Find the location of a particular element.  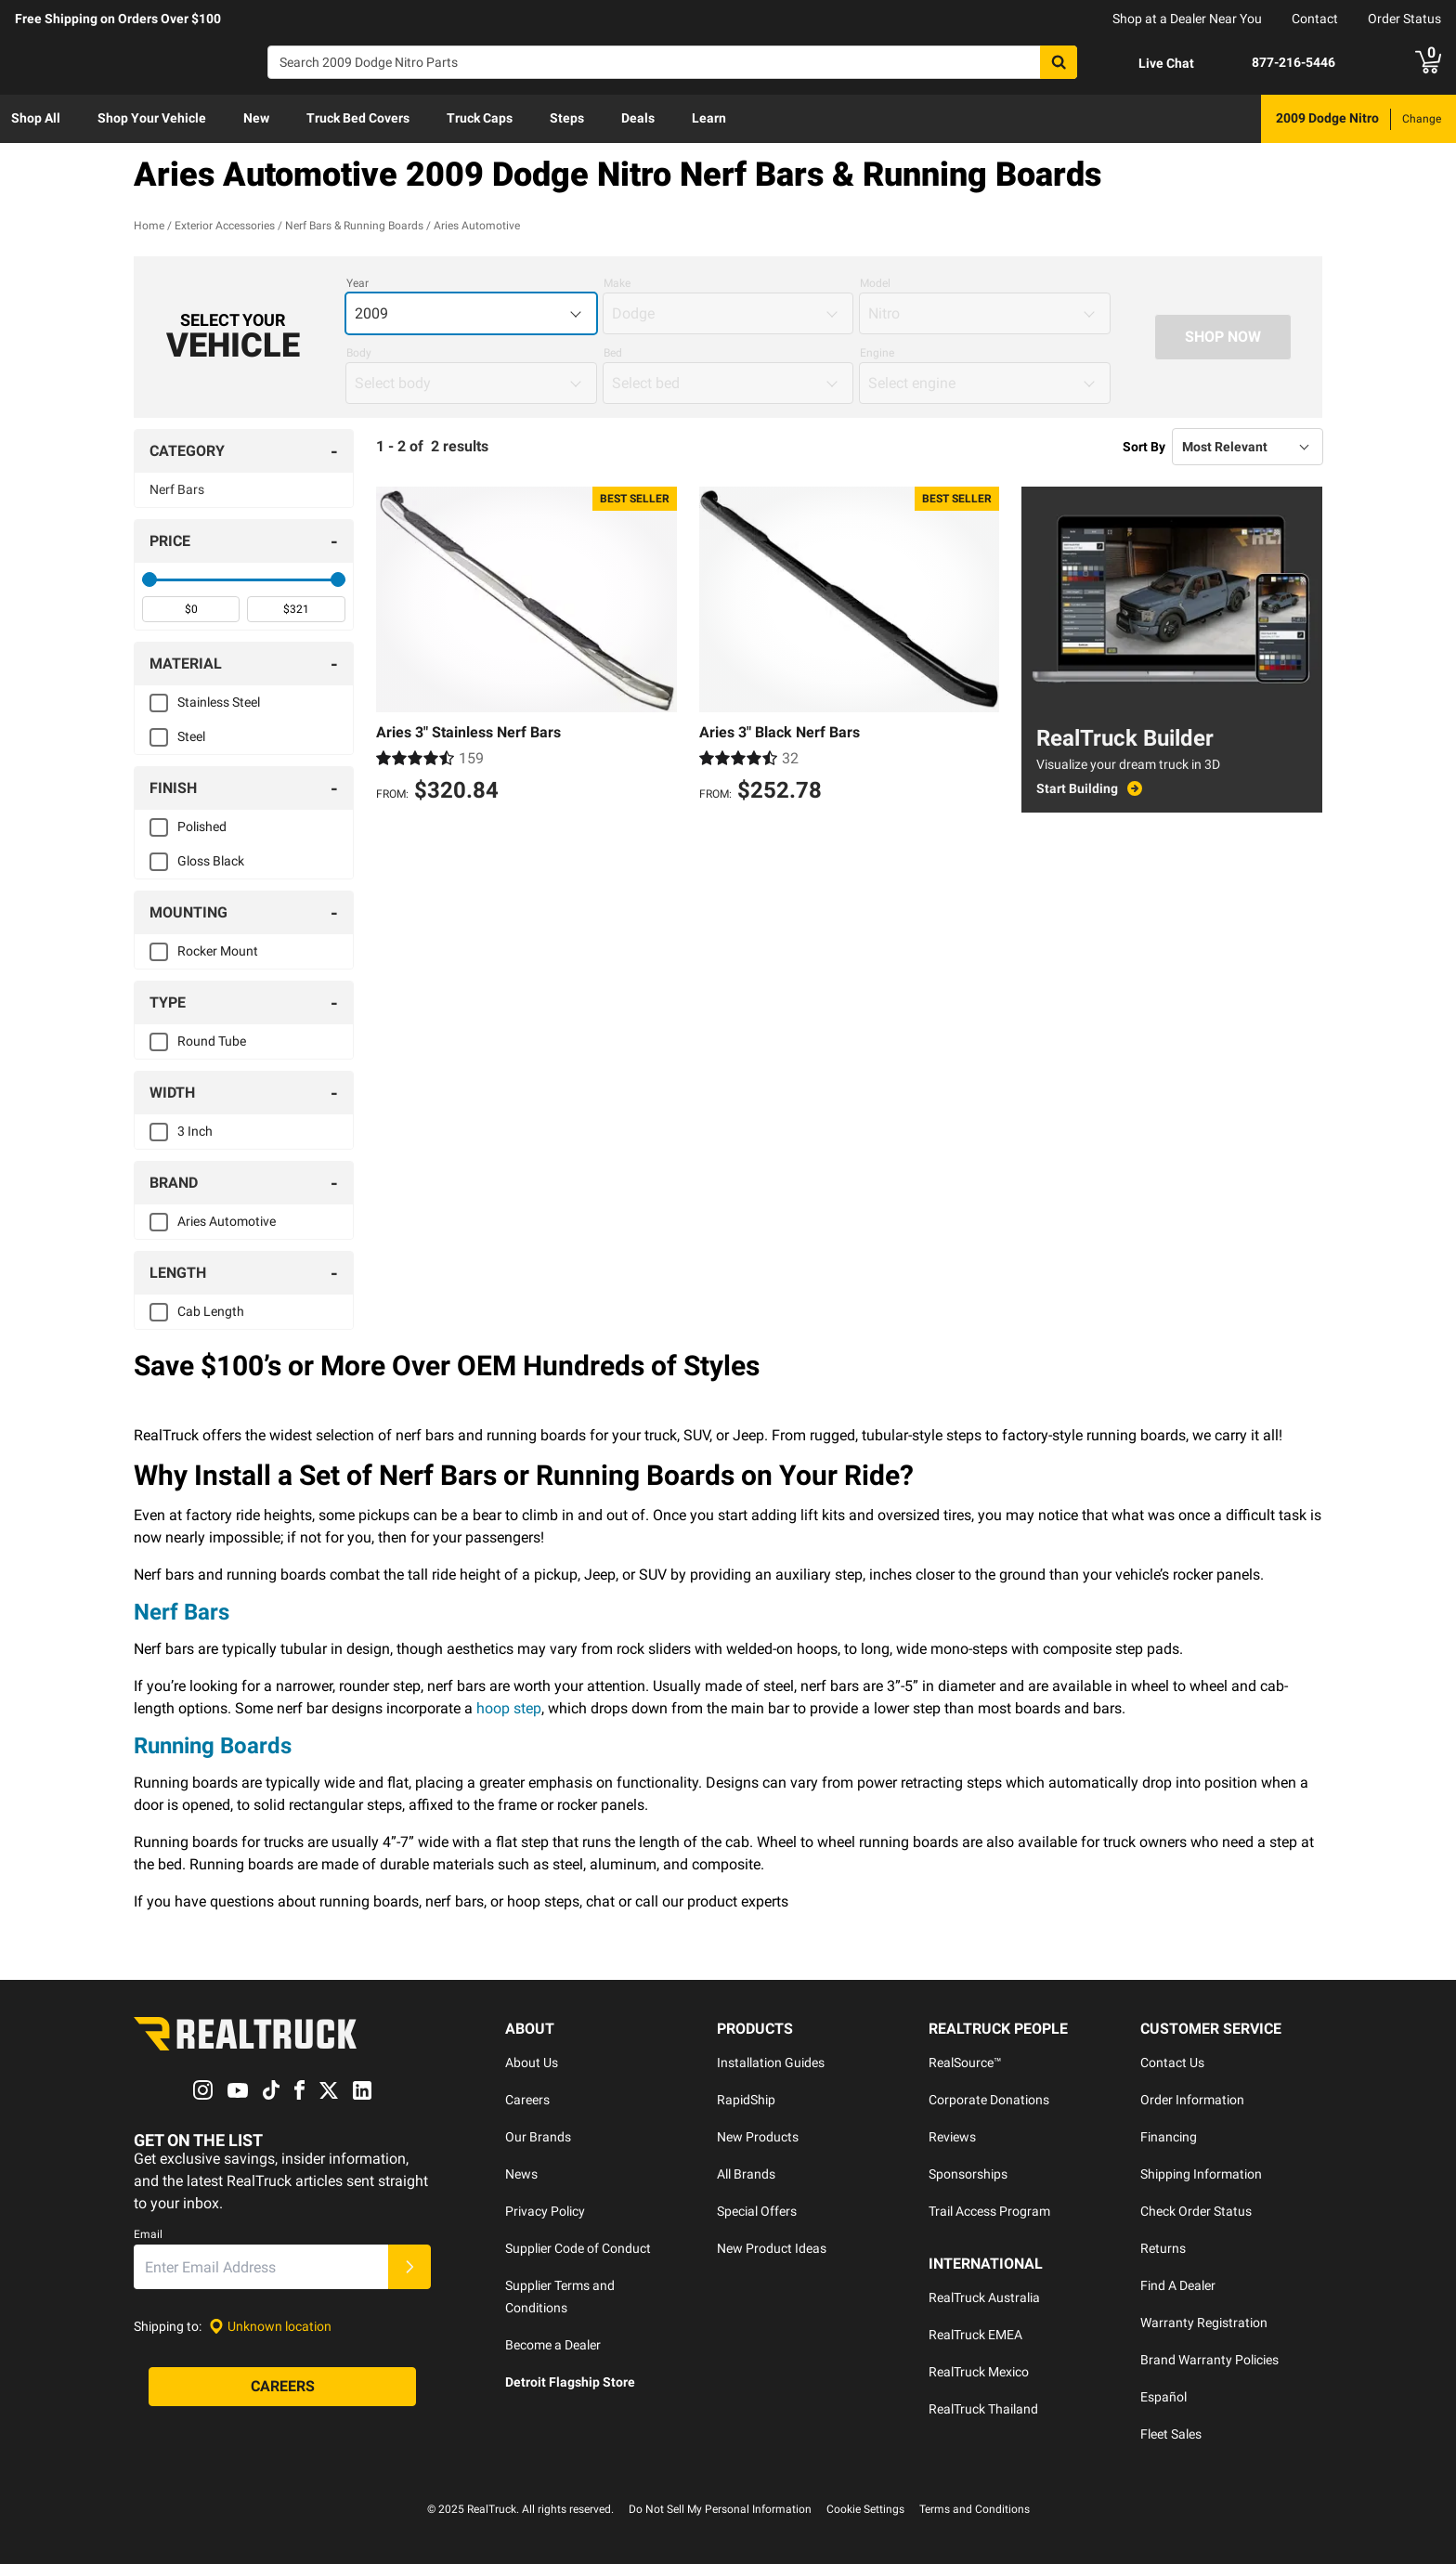

Running Boards is located at coordinates (213, 1746).